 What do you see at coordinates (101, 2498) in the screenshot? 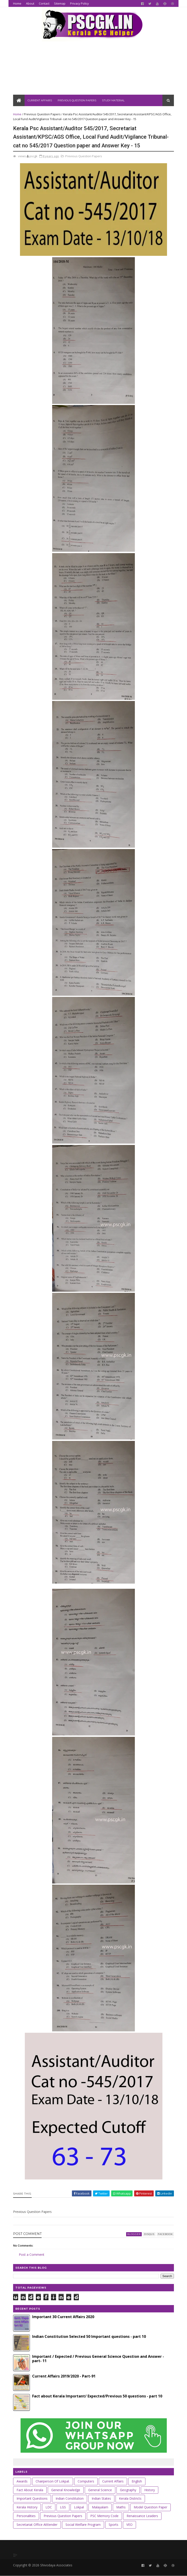
I see `Indian States` at bounding box center [101, 2498].